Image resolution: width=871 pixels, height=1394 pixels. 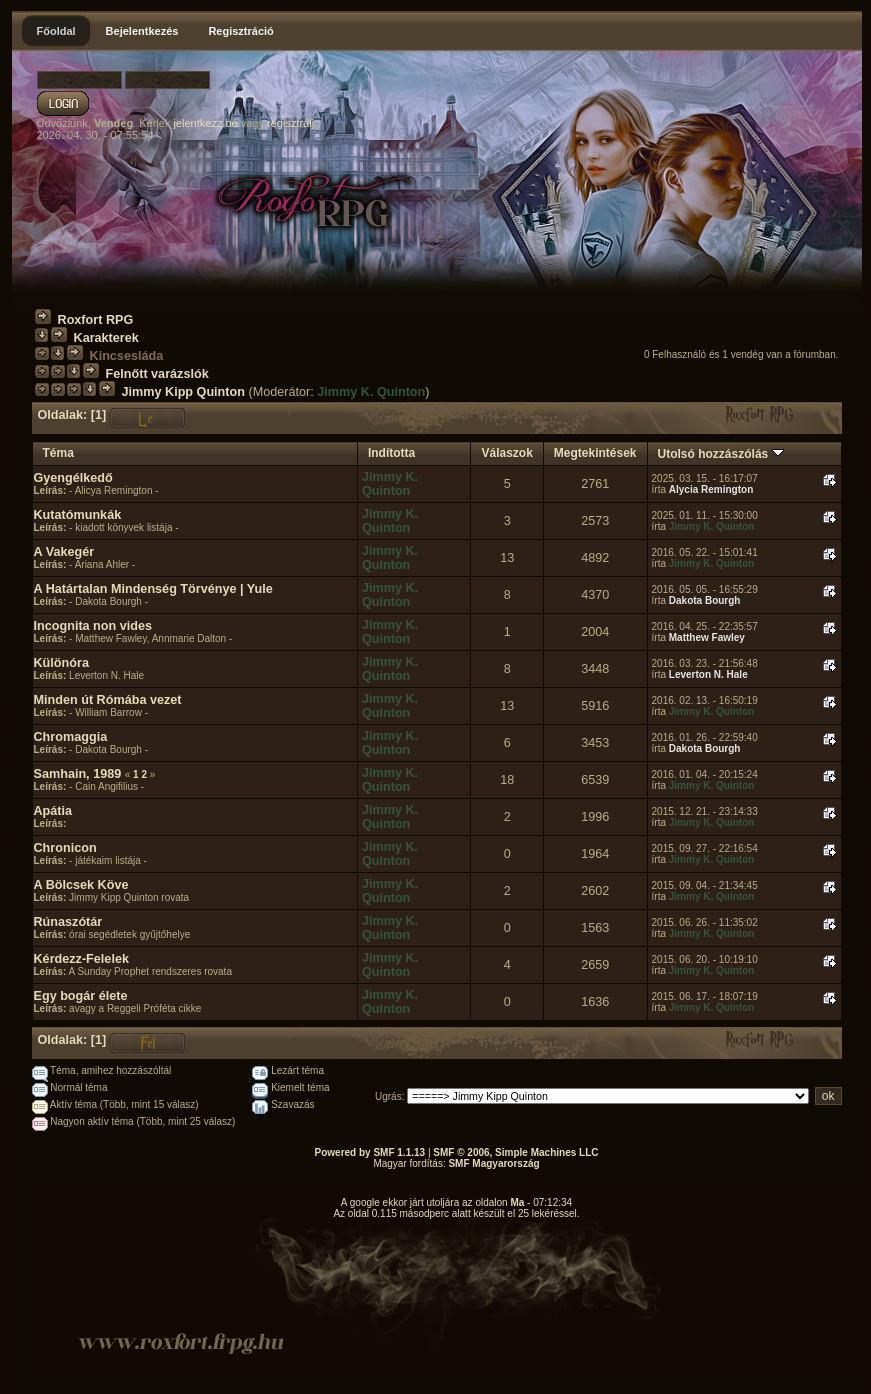 I want to click on Roxfort RPG, so click(x=96, y=320).